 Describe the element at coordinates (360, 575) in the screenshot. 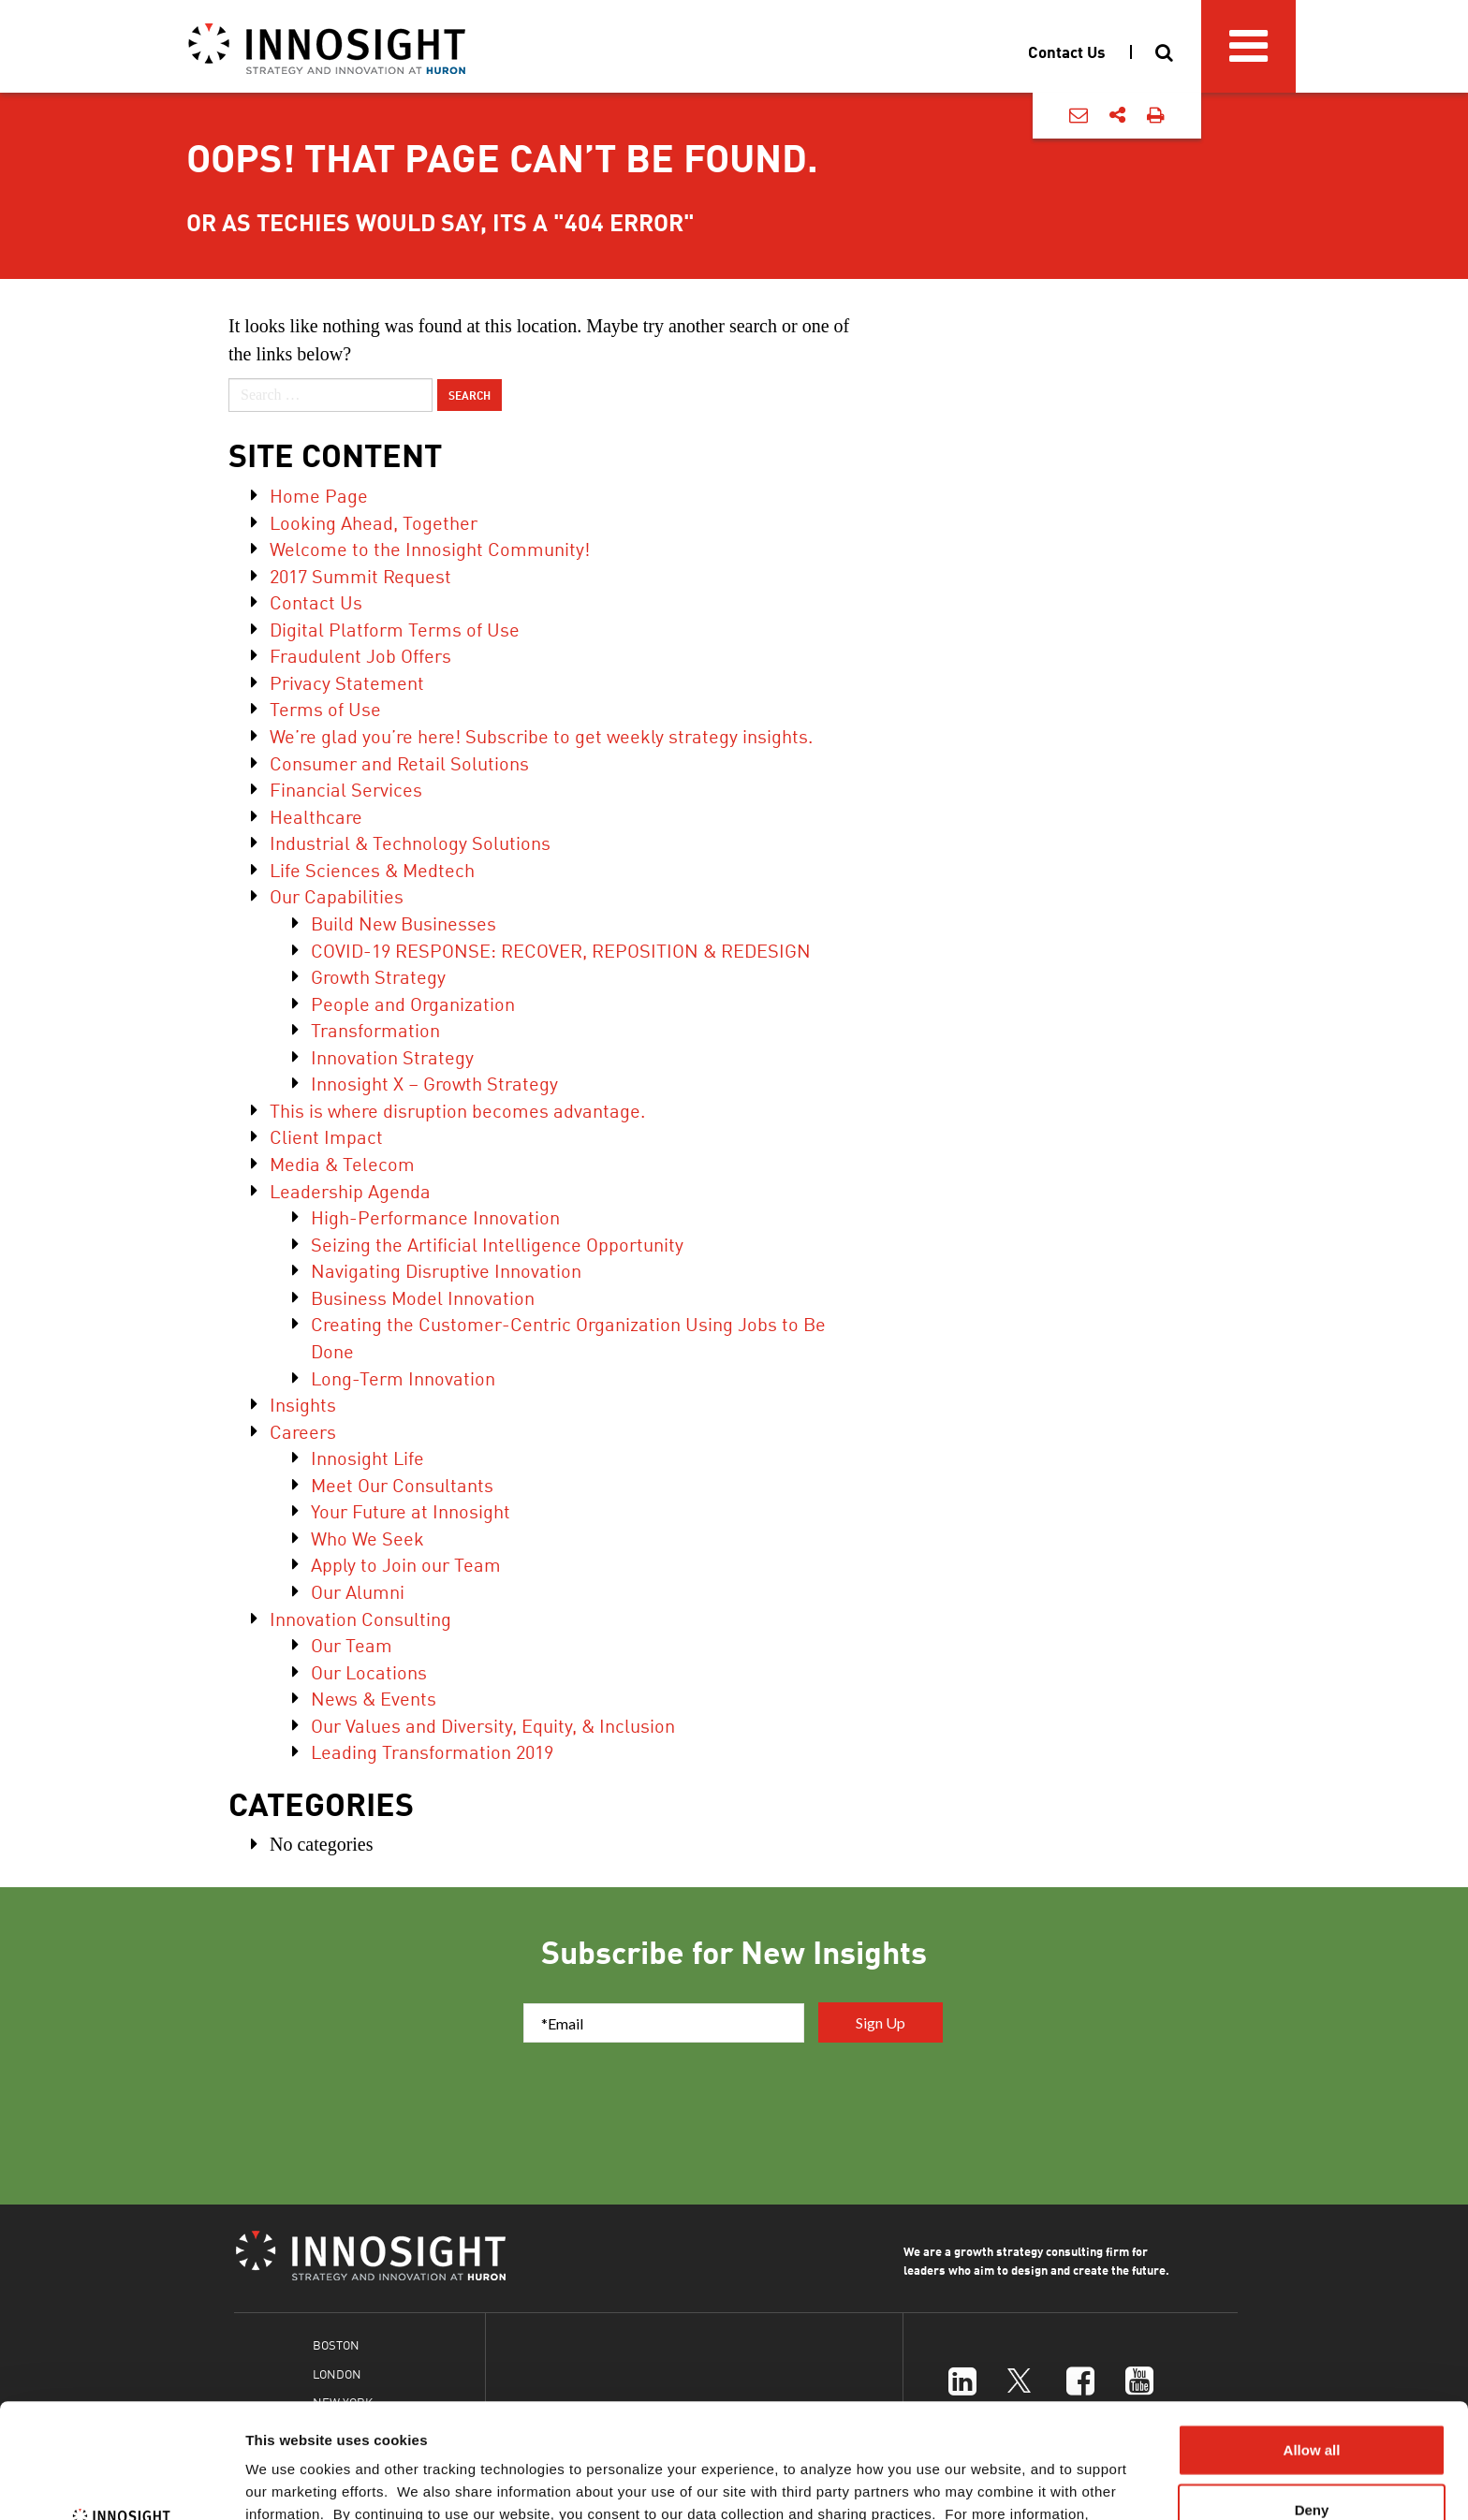

I see `2017 Summit Request` at that location.